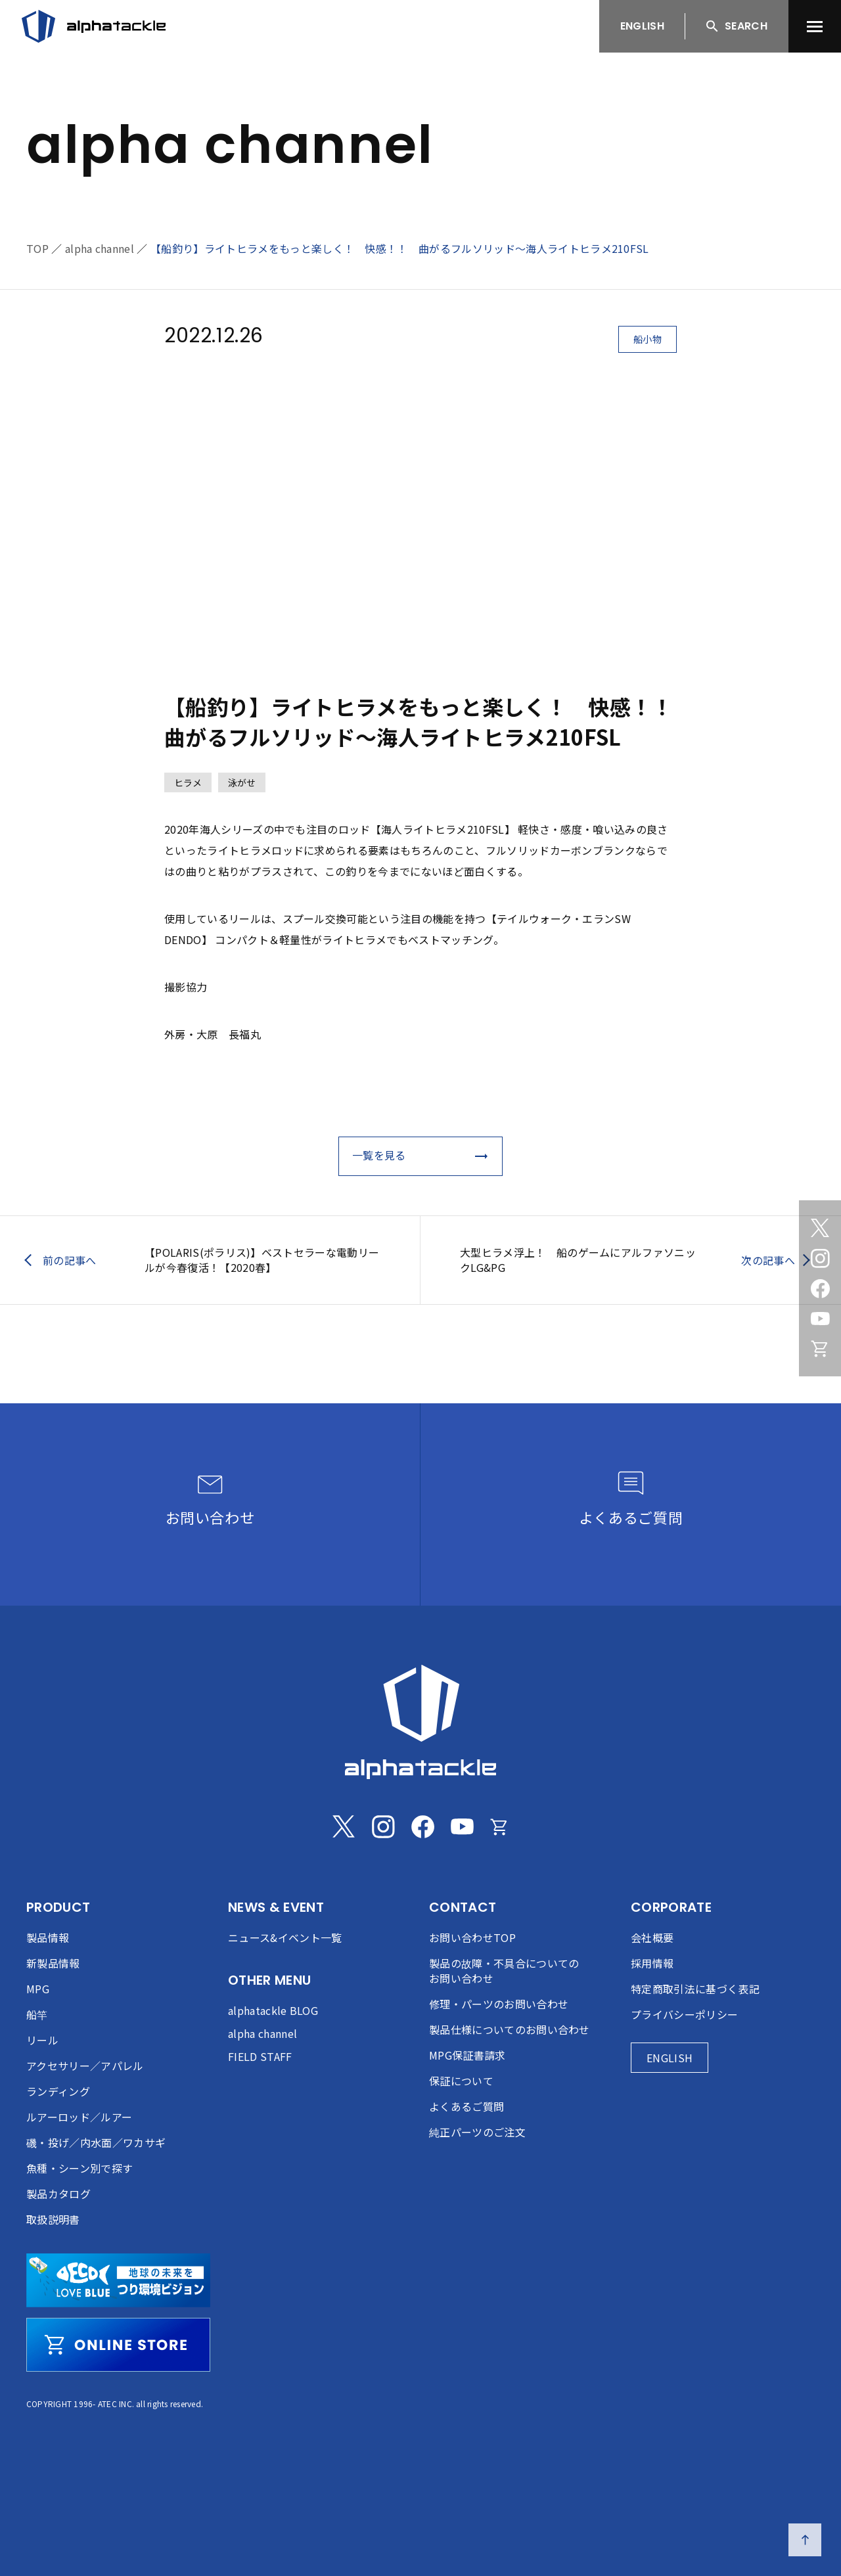 The height and width of the screenshot is (2576, 841). What do you see at coordinates (260, 2056) in the screenshot?
I see `FIELD STAFF` at bounding box center [260, 2056].